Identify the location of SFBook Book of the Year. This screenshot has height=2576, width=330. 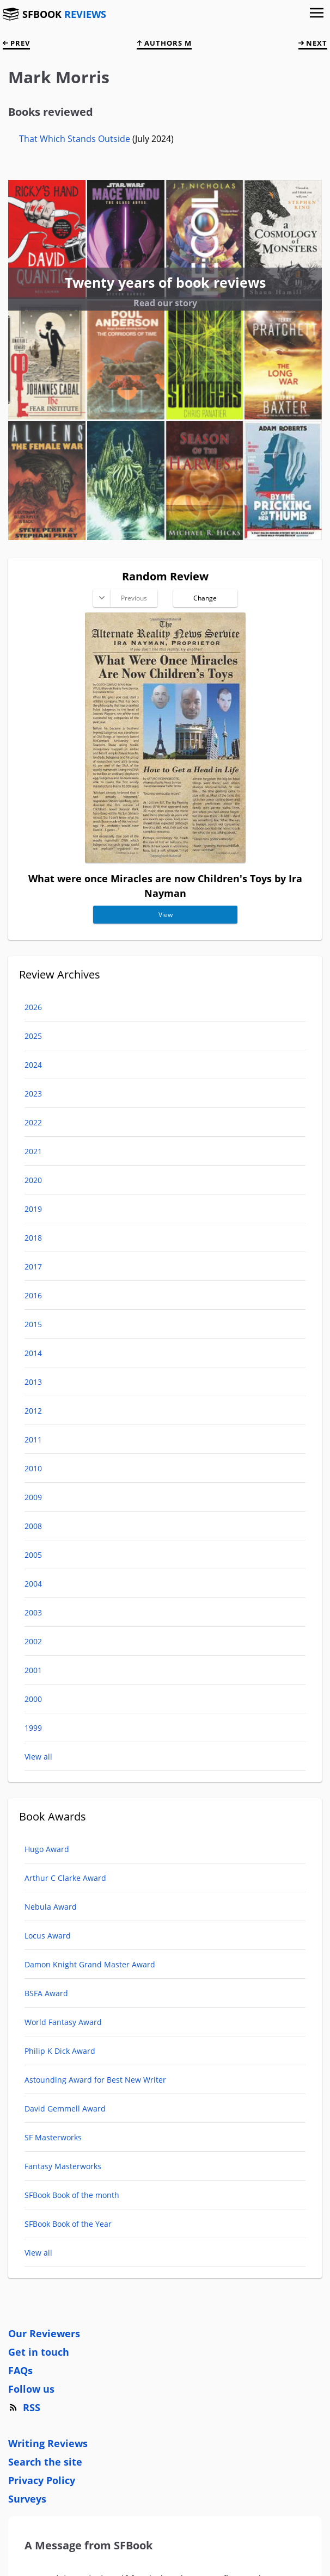
(68, 2224).